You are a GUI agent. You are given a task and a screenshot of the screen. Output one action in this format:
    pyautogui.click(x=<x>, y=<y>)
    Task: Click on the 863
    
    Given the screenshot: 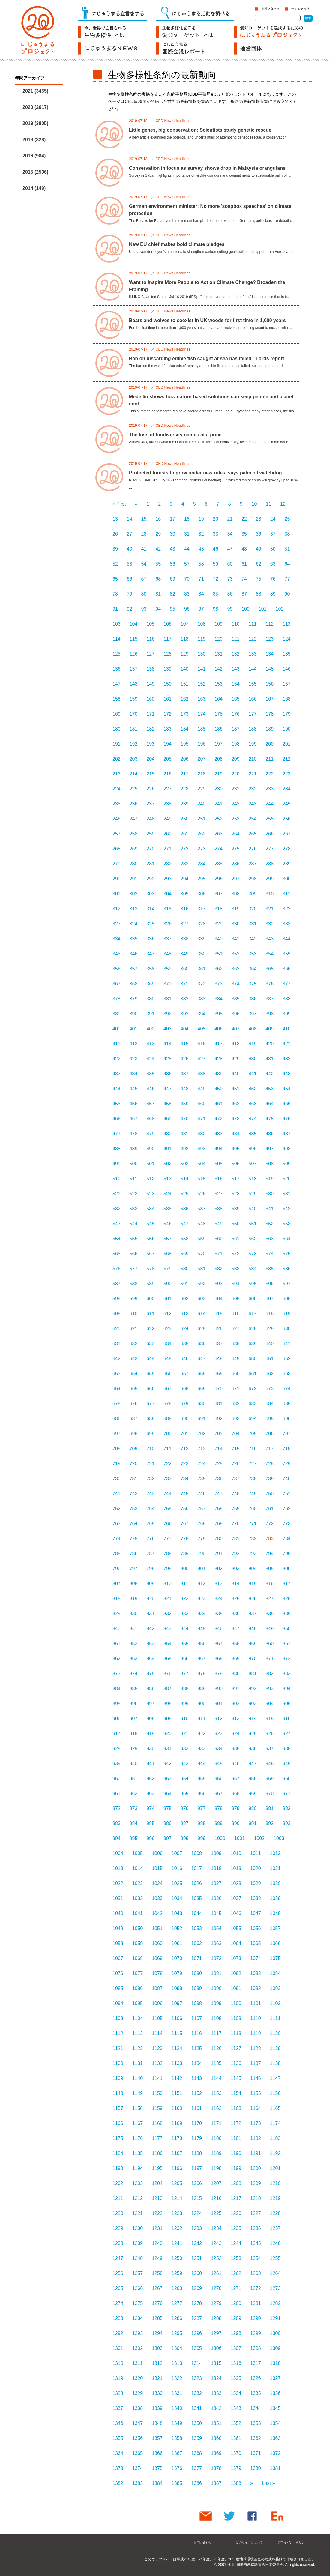 What is the action you would take?
    pyautogui.click(x=134, y=1658)
    